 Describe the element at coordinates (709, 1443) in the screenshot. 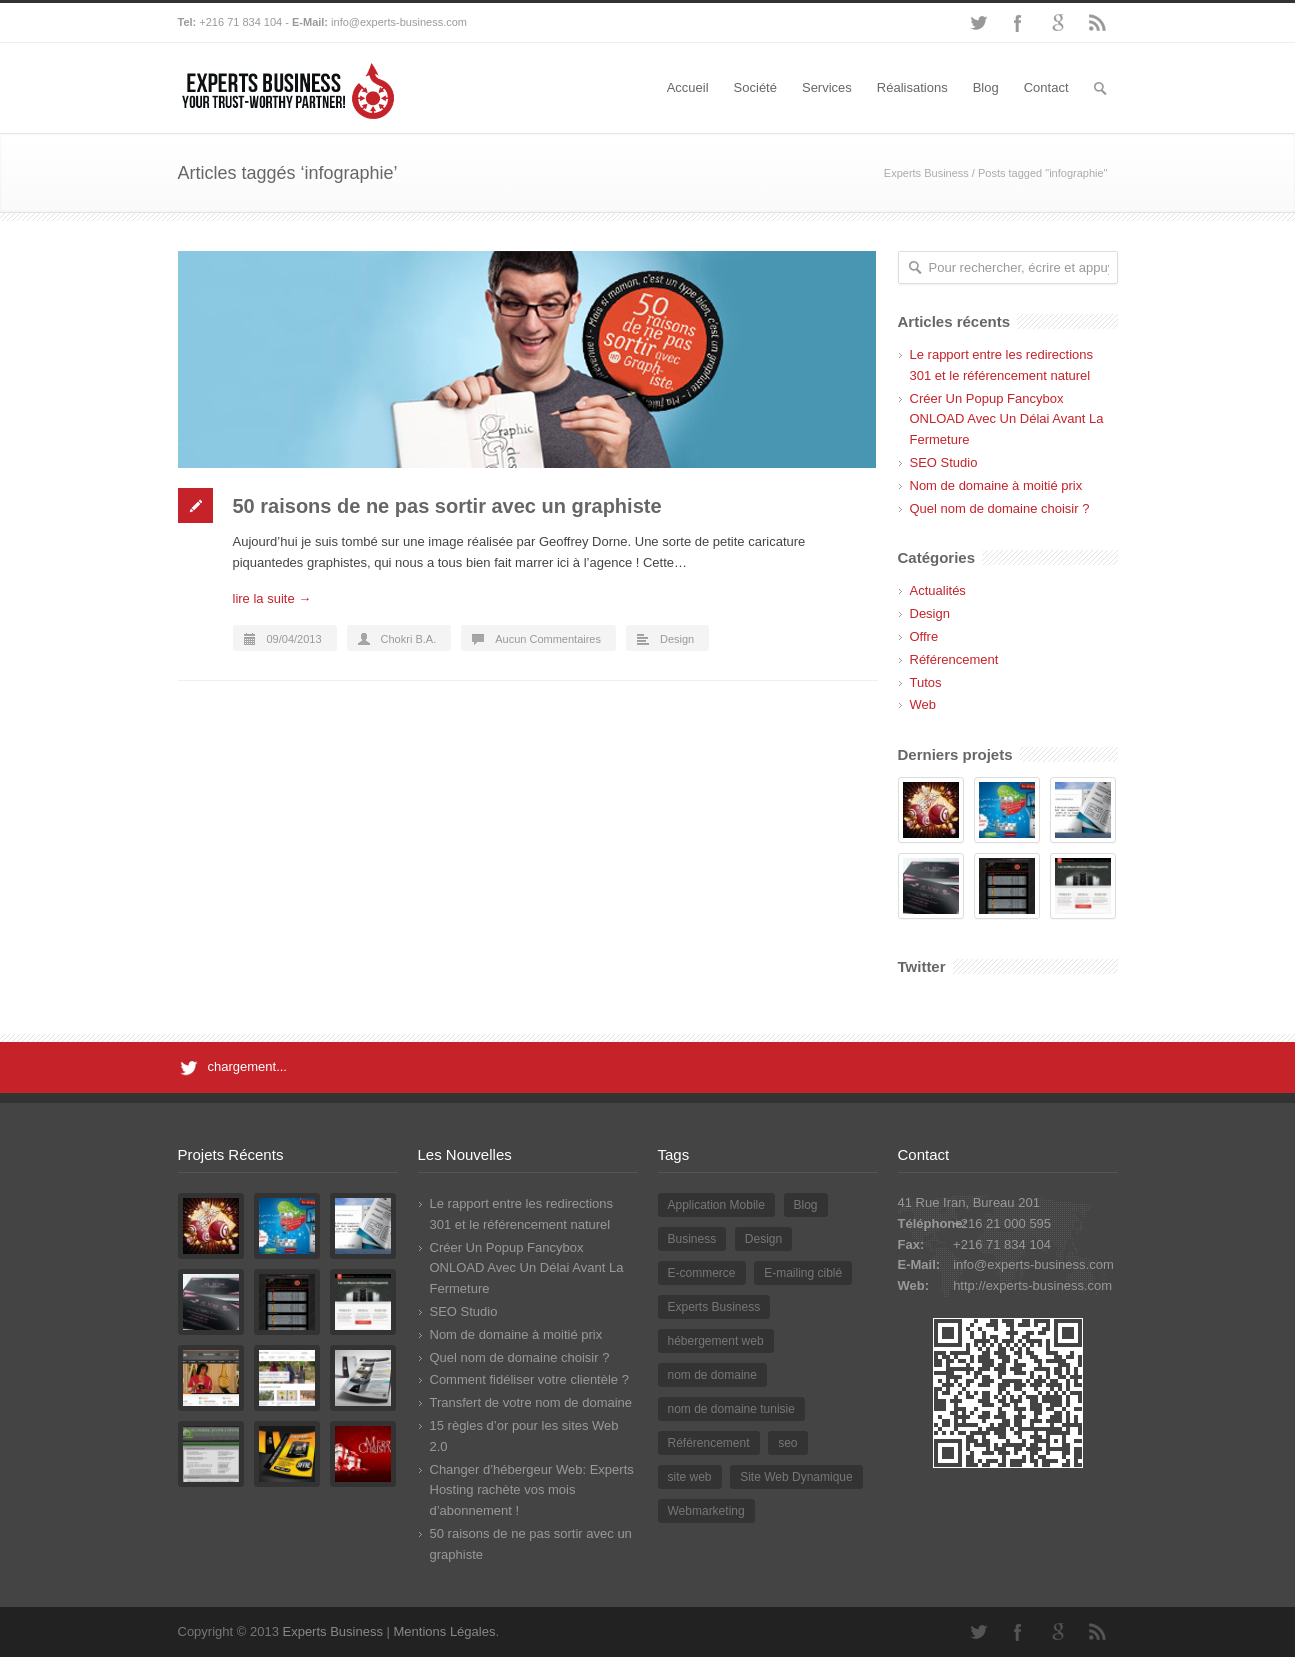

I see `Référencement [Référencement (3 éléments)]` at that location.